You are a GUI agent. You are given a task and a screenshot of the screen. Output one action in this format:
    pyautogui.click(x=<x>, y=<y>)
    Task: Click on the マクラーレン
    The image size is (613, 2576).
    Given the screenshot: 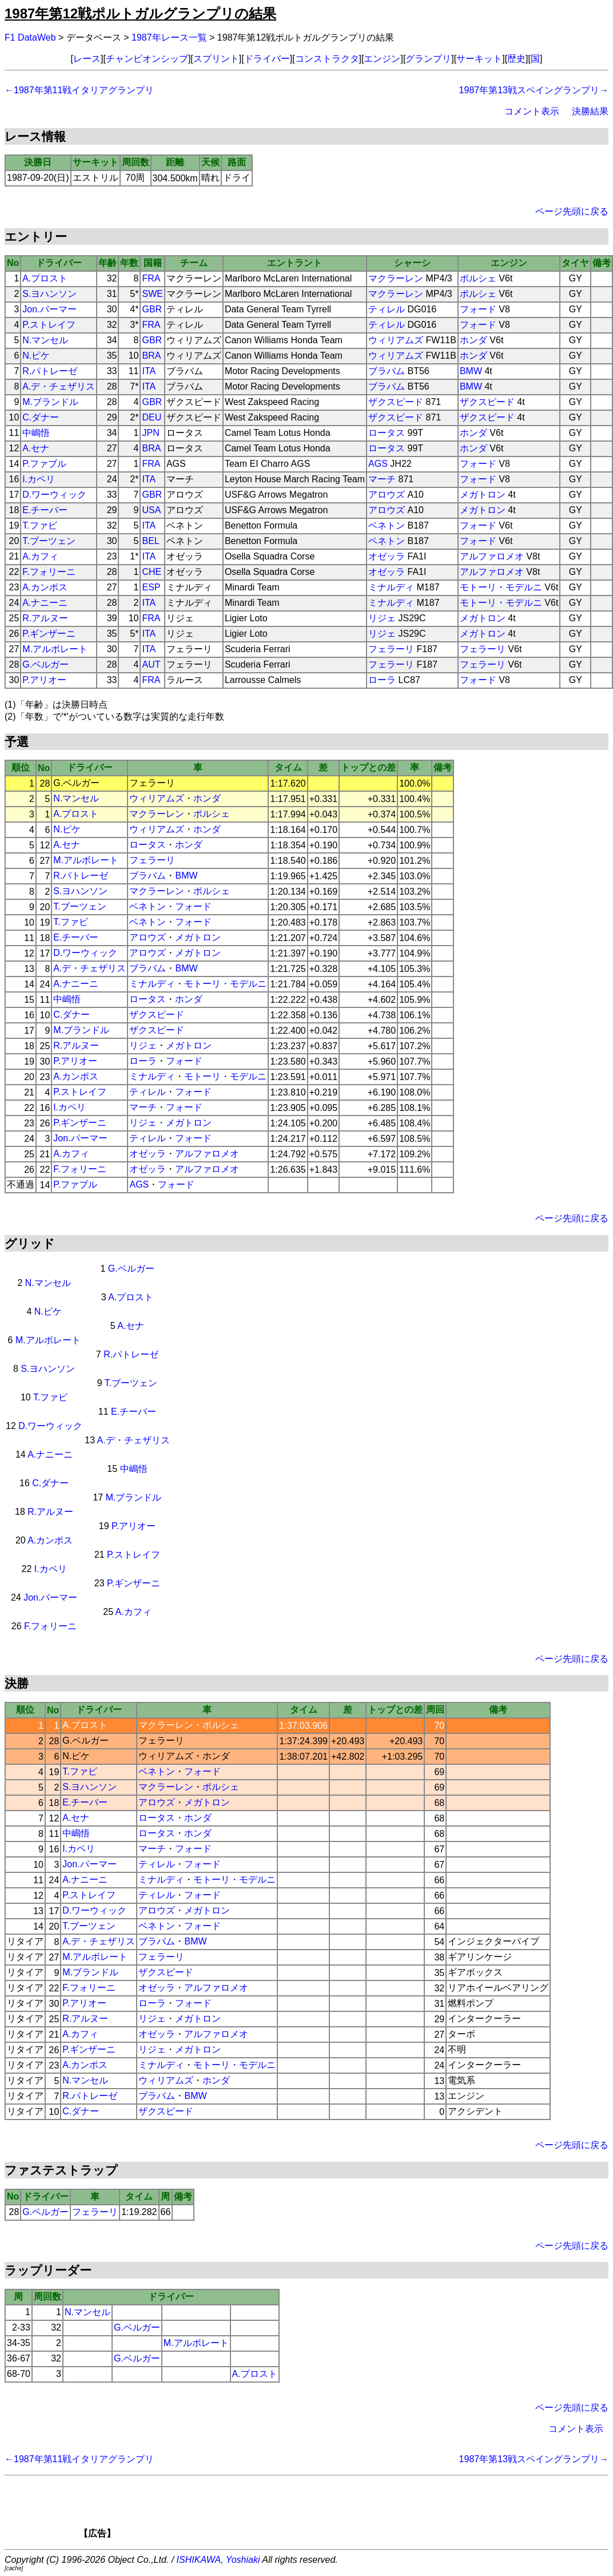 What is the action you would take?
    pyautogui.click(x=395, y=278)
    